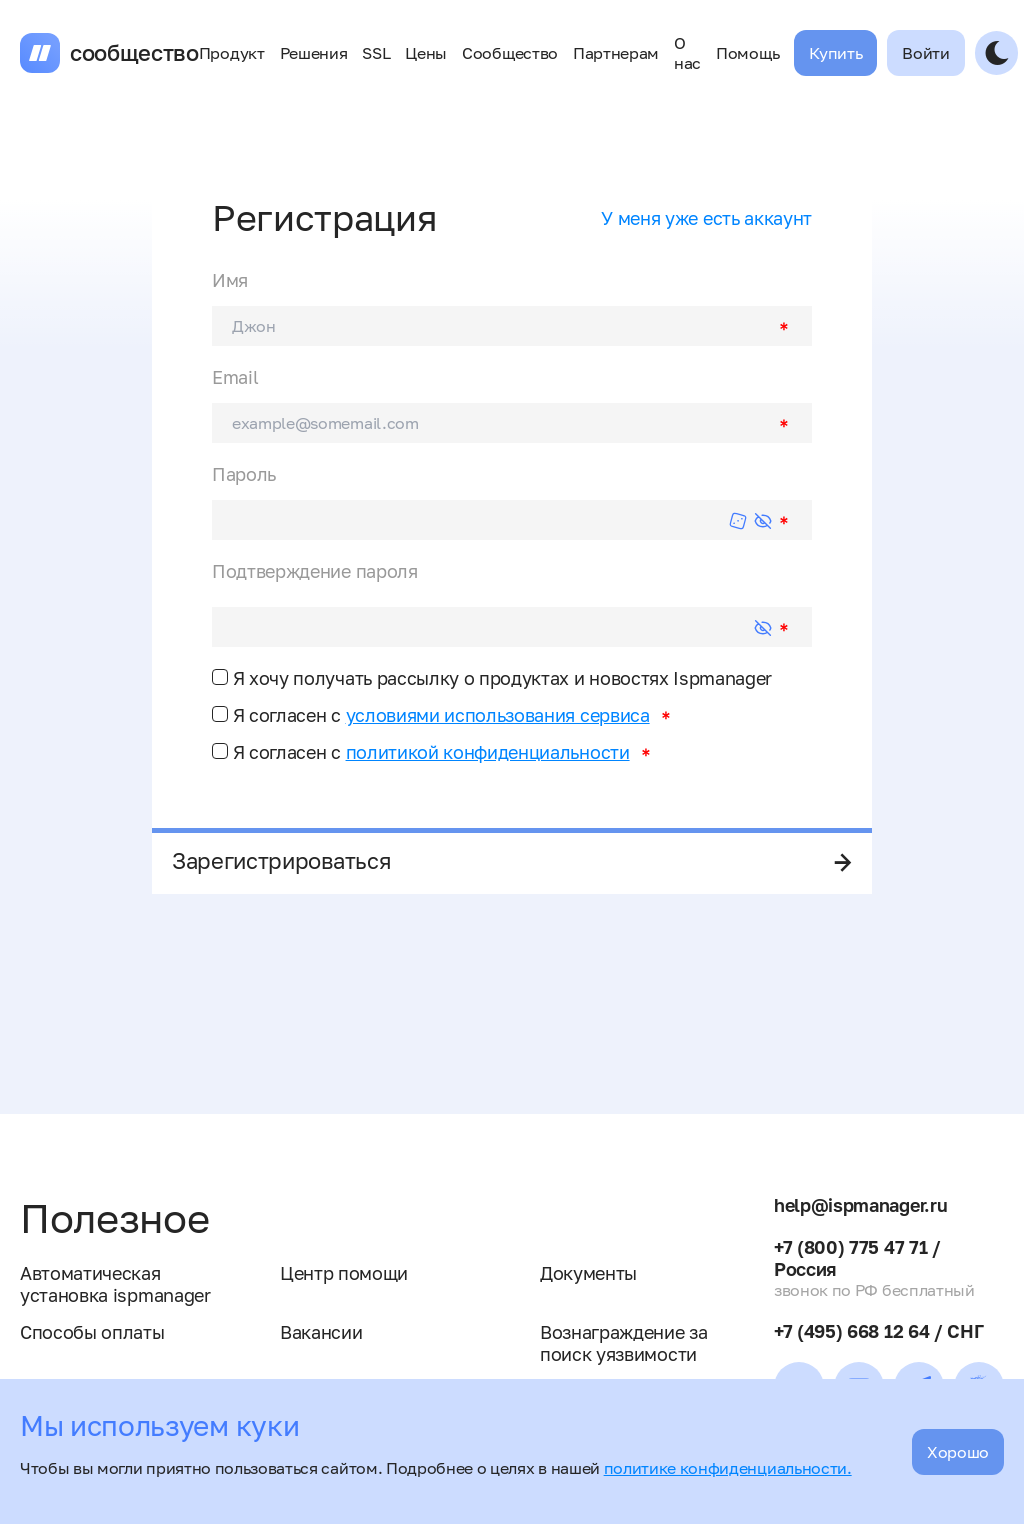  Describe the element at coordinates (344, 1273) in the screenshot. I see `Центр помощи` at that location.